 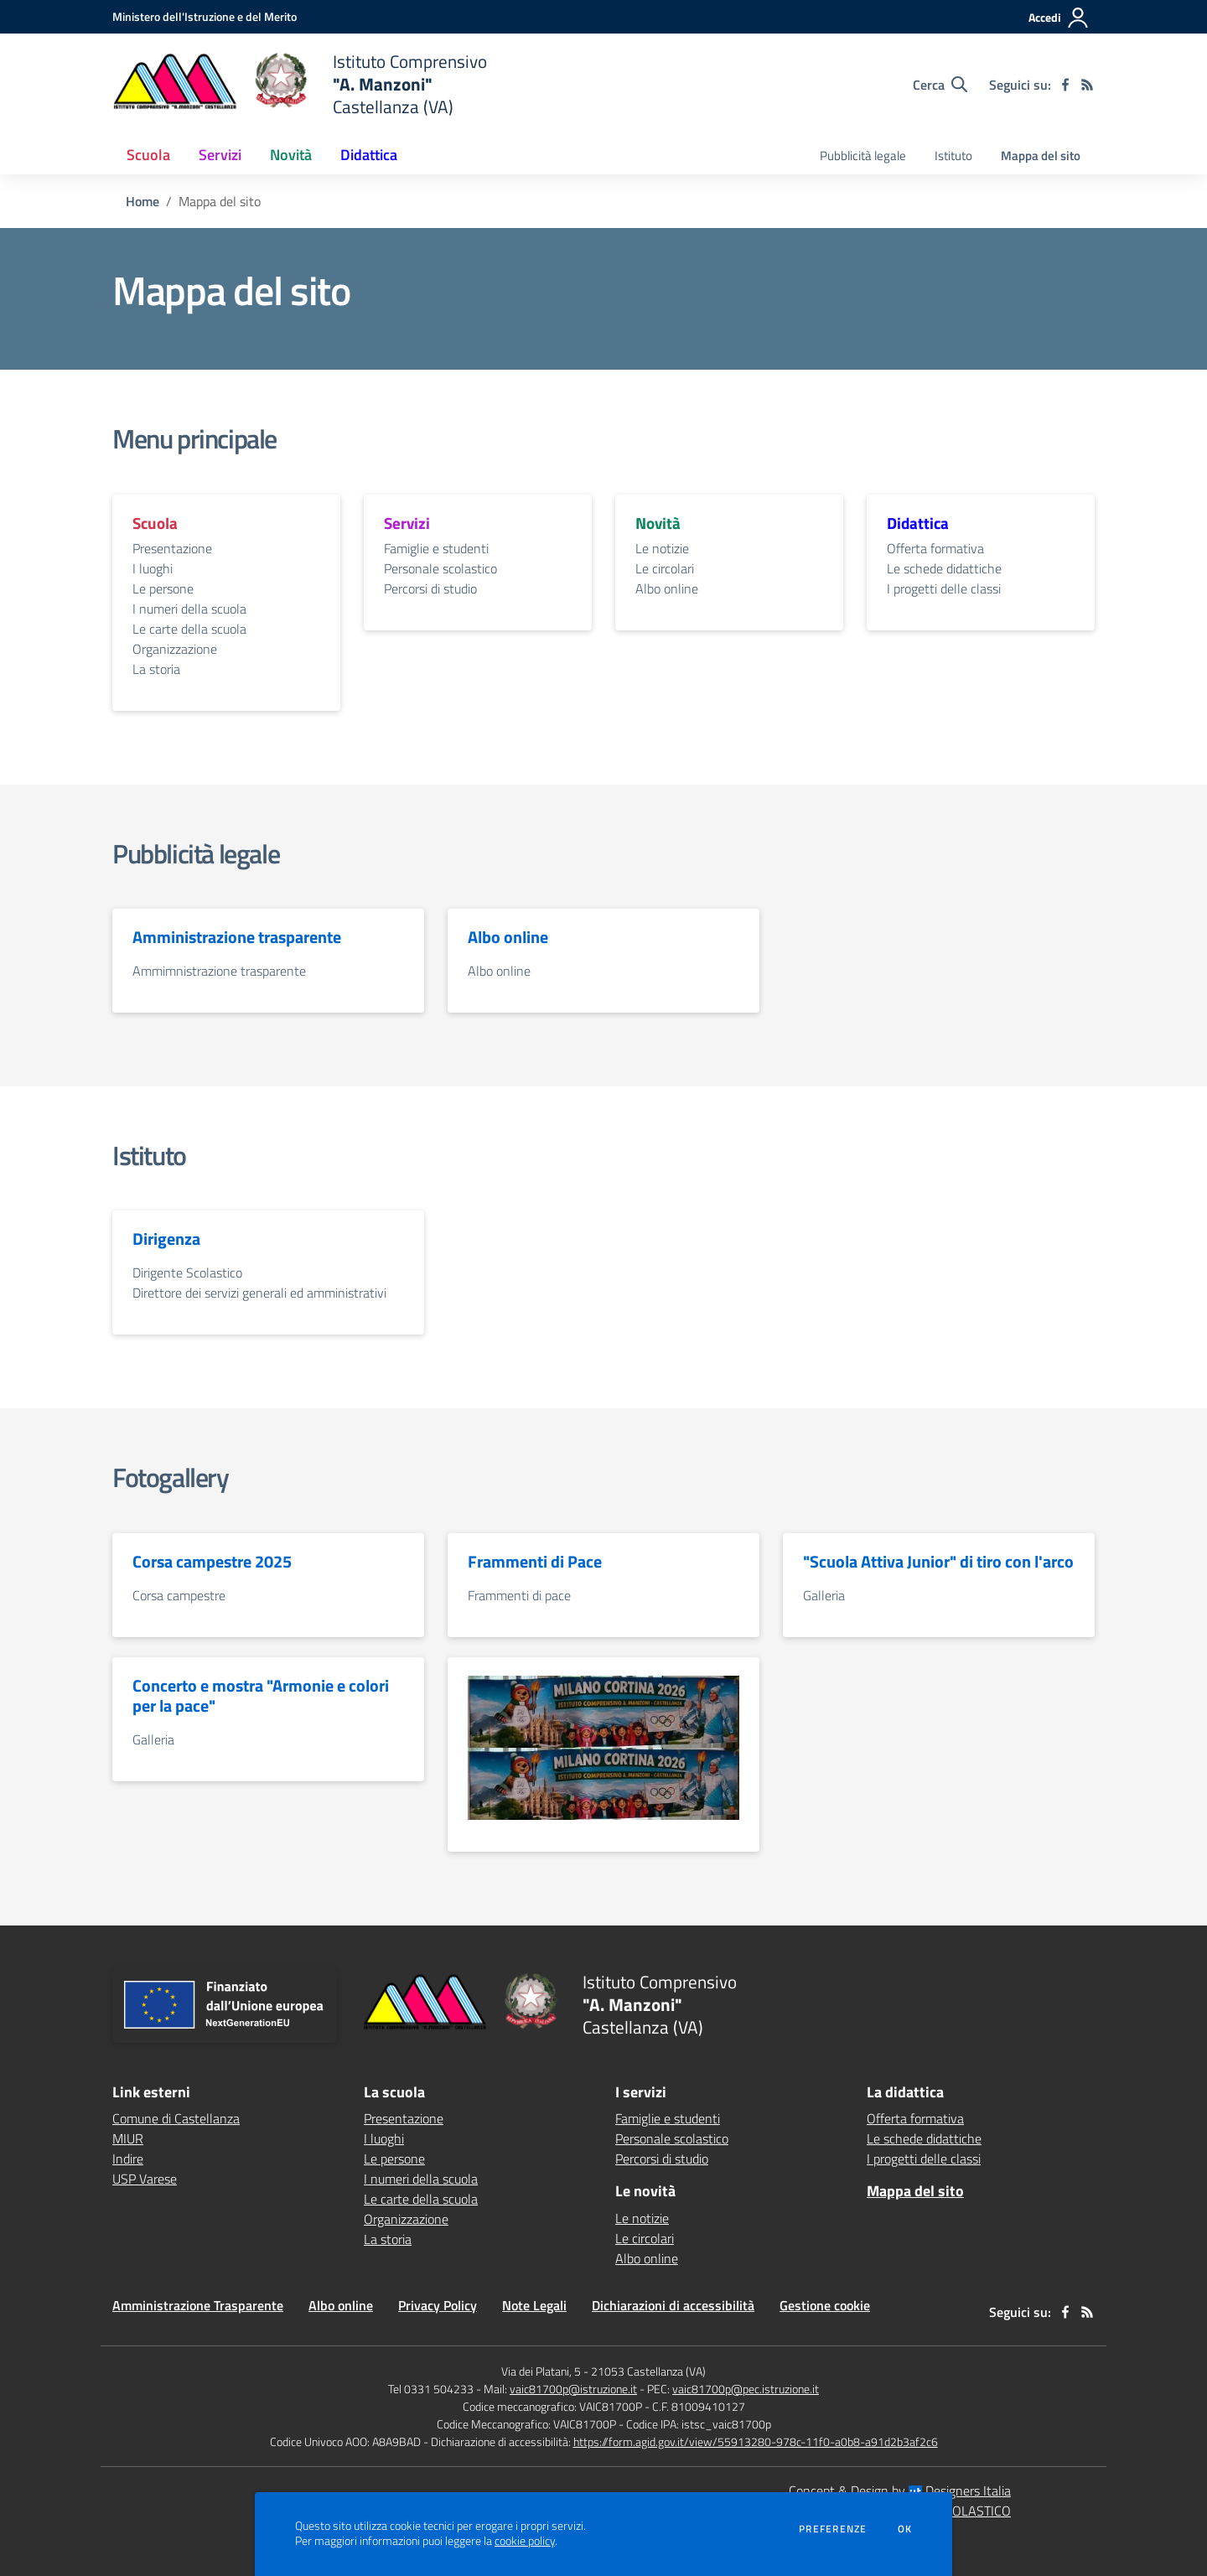 I want to click on vaic81700p@istruzione.it, so click(x=573, y=2388).